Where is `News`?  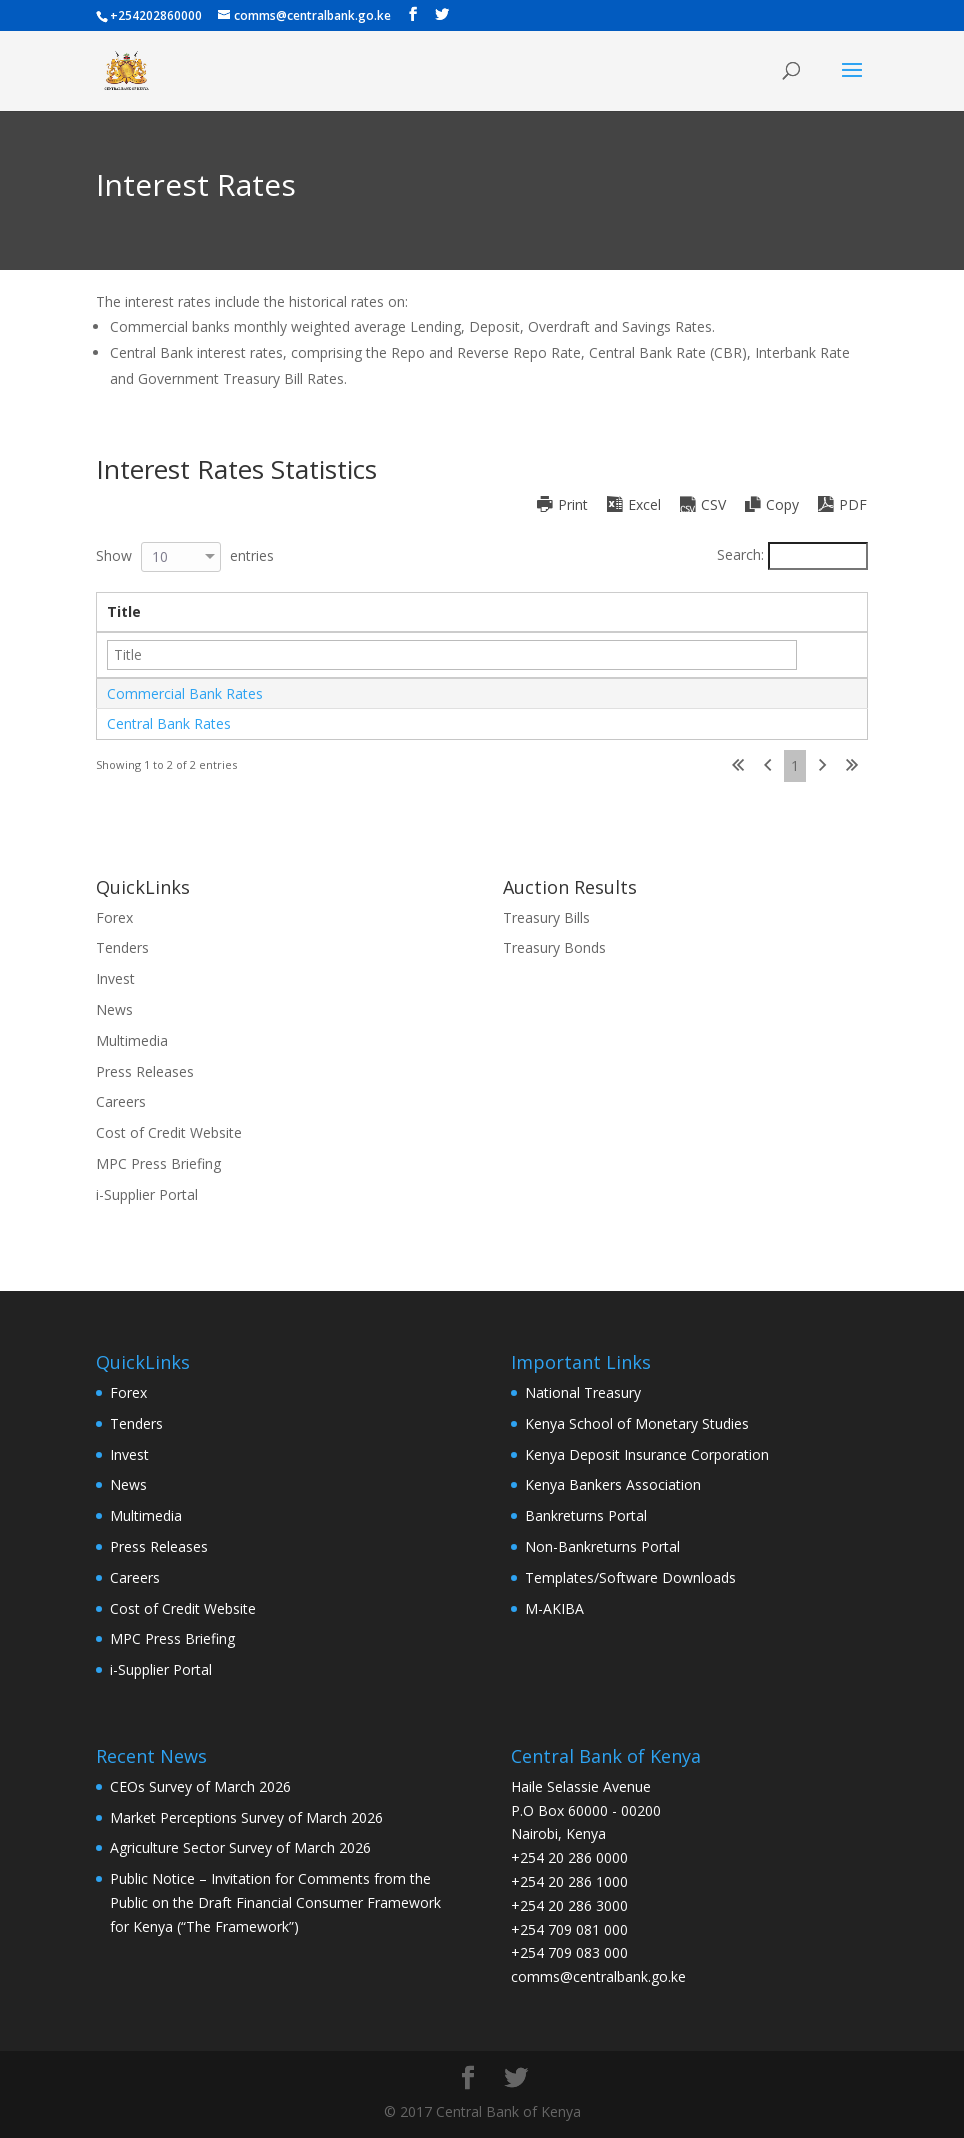
News is located at coordinates (114, 1009).